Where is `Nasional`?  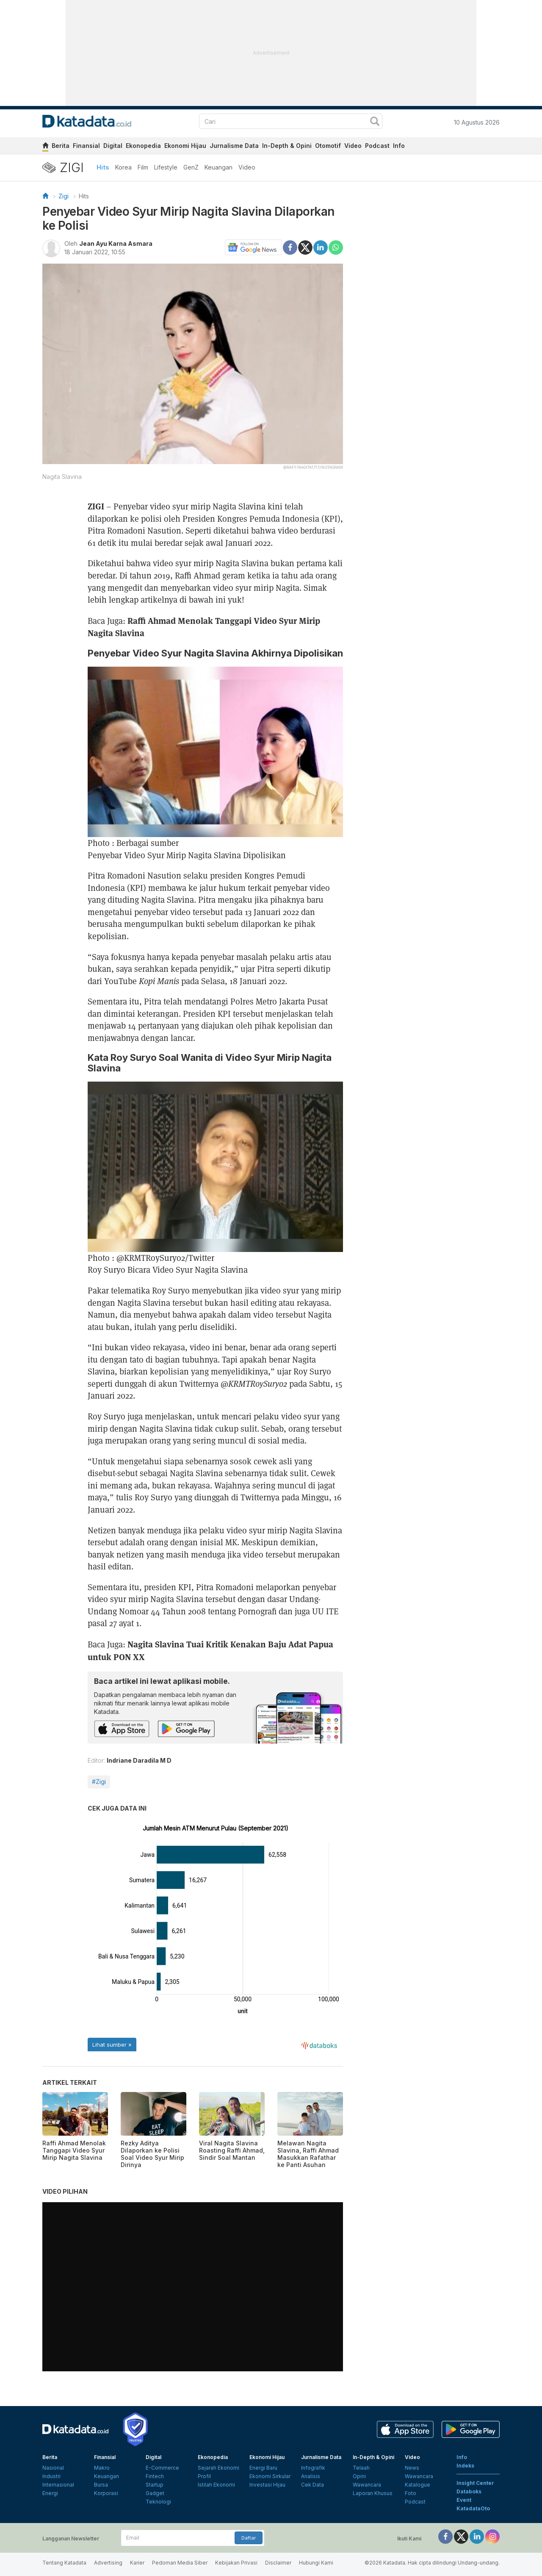
Nasional is located at coordinates (53, 2468).